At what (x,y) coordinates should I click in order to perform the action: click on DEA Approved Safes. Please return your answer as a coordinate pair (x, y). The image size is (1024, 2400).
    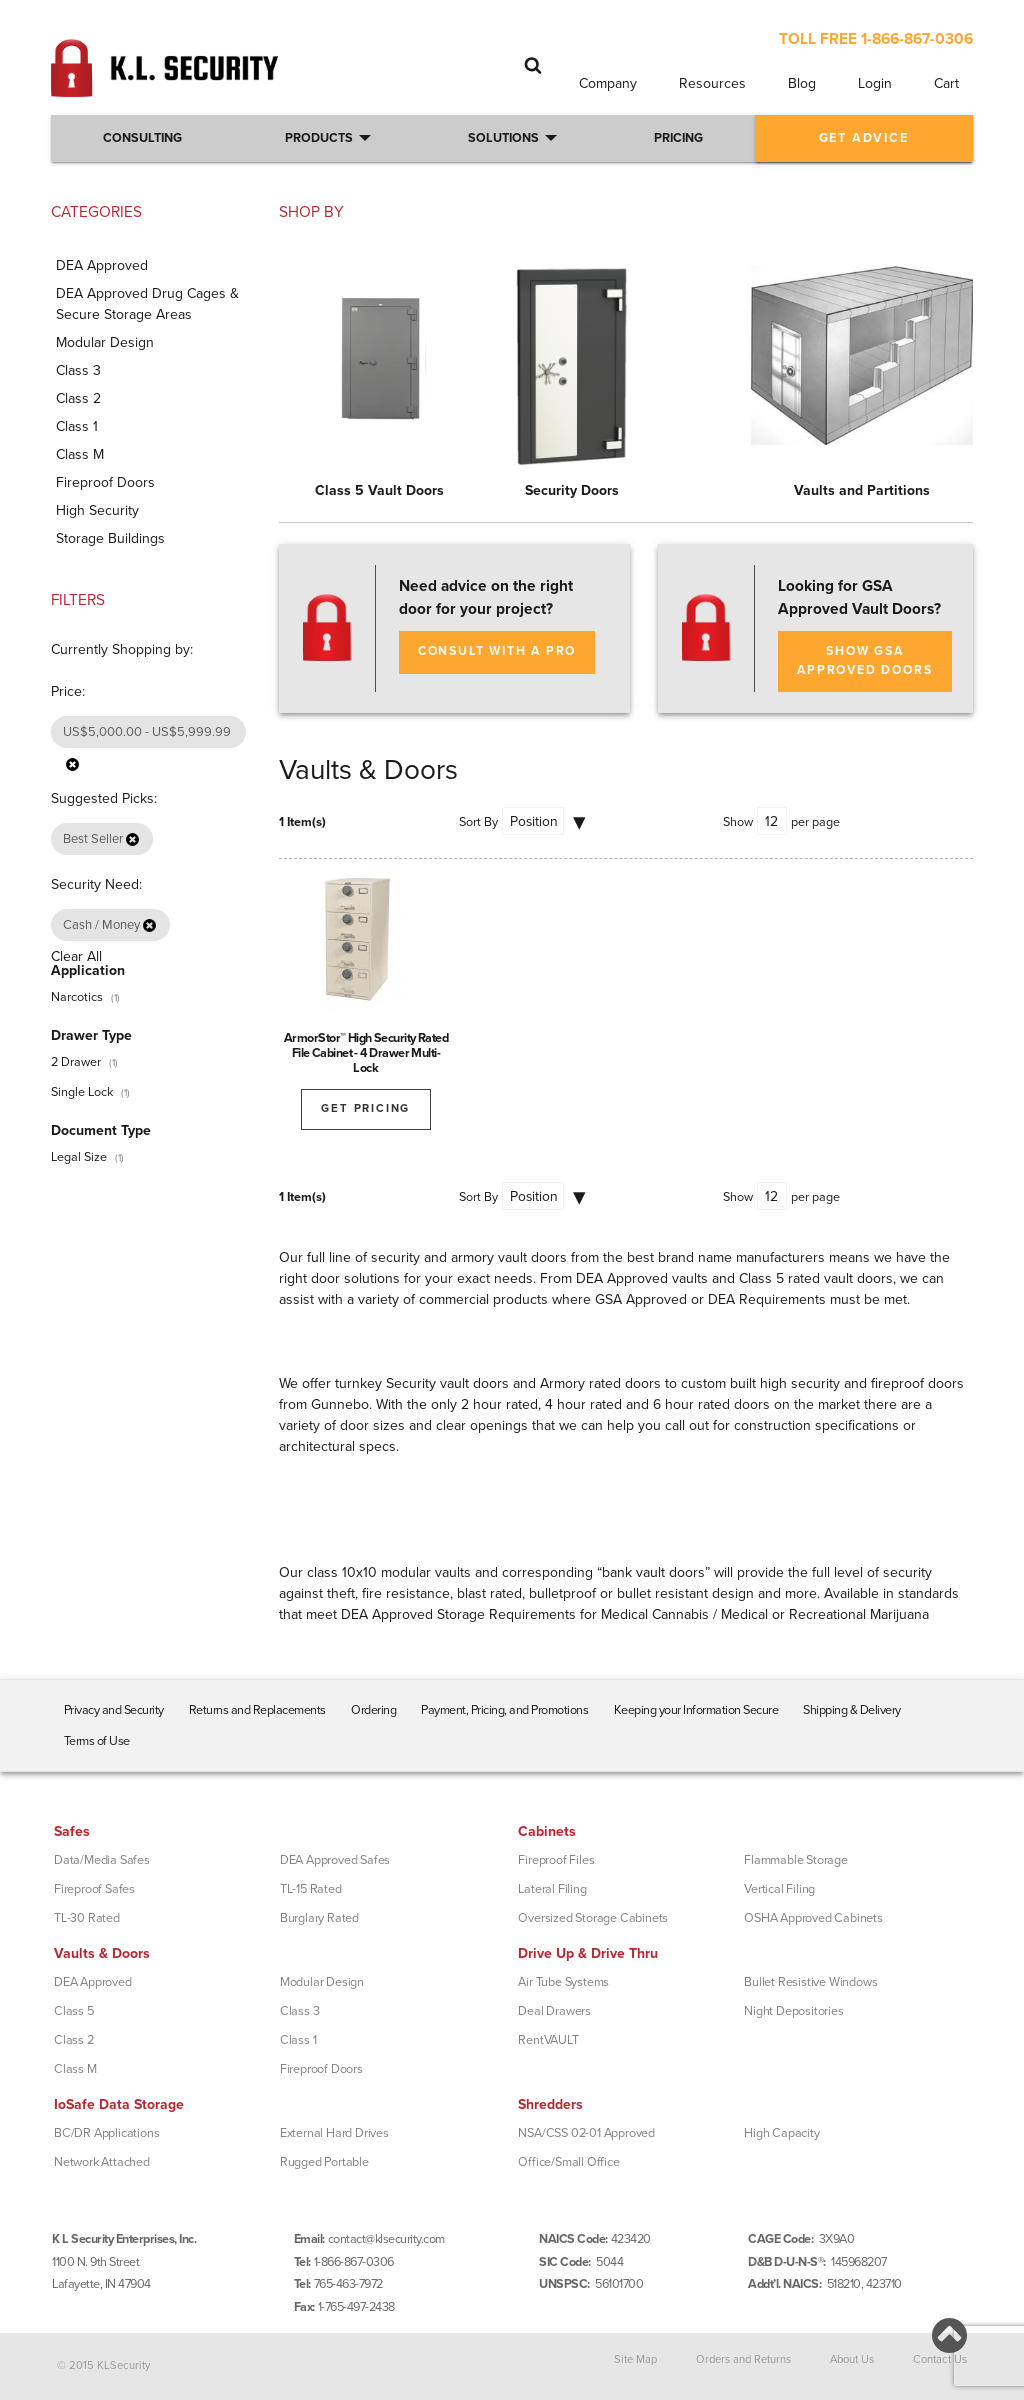
    Looking at the image, I should click on (335, 1860).